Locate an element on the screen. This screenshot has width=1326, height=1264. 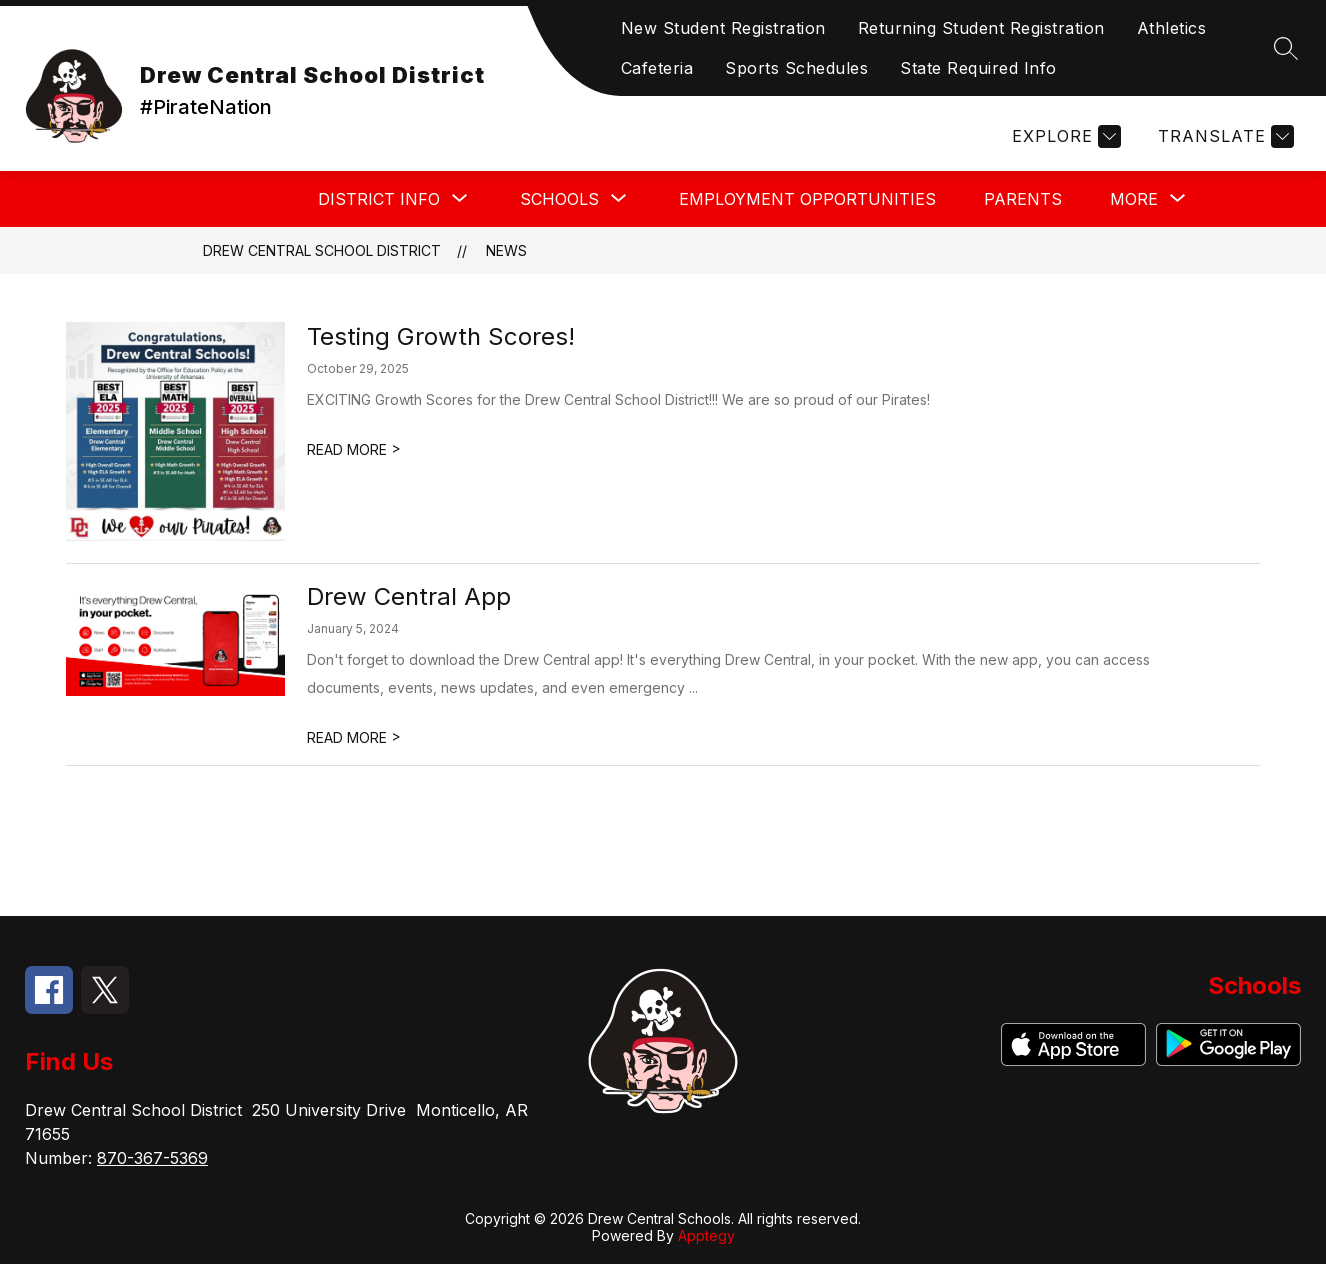
New Student Registration is located at coordinates (723, 28).